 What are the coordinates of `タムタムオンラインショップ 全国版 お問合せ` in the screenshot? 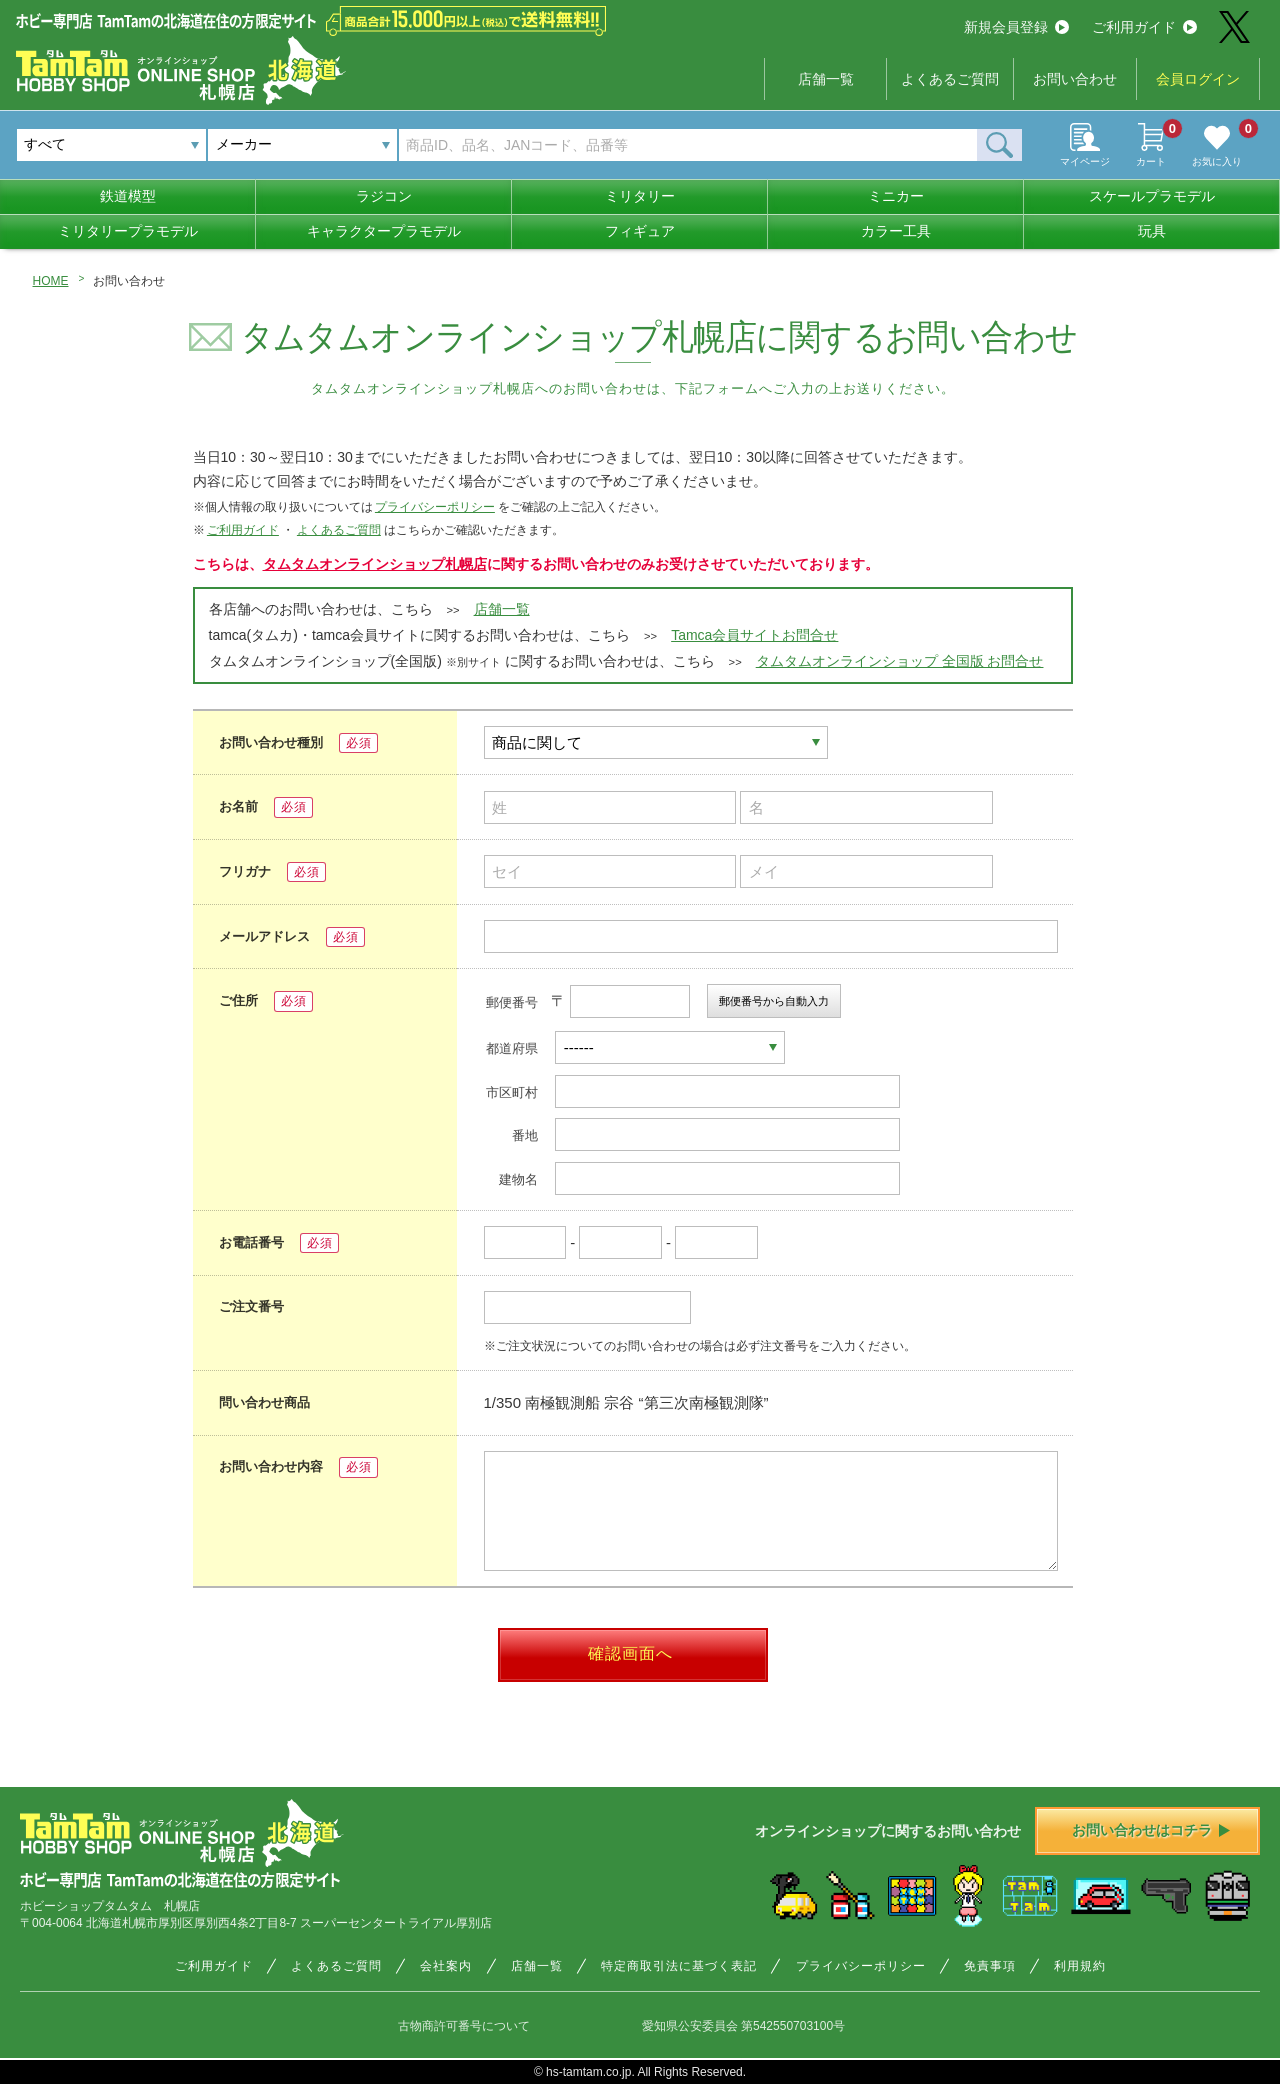 It's located at (900, 661).